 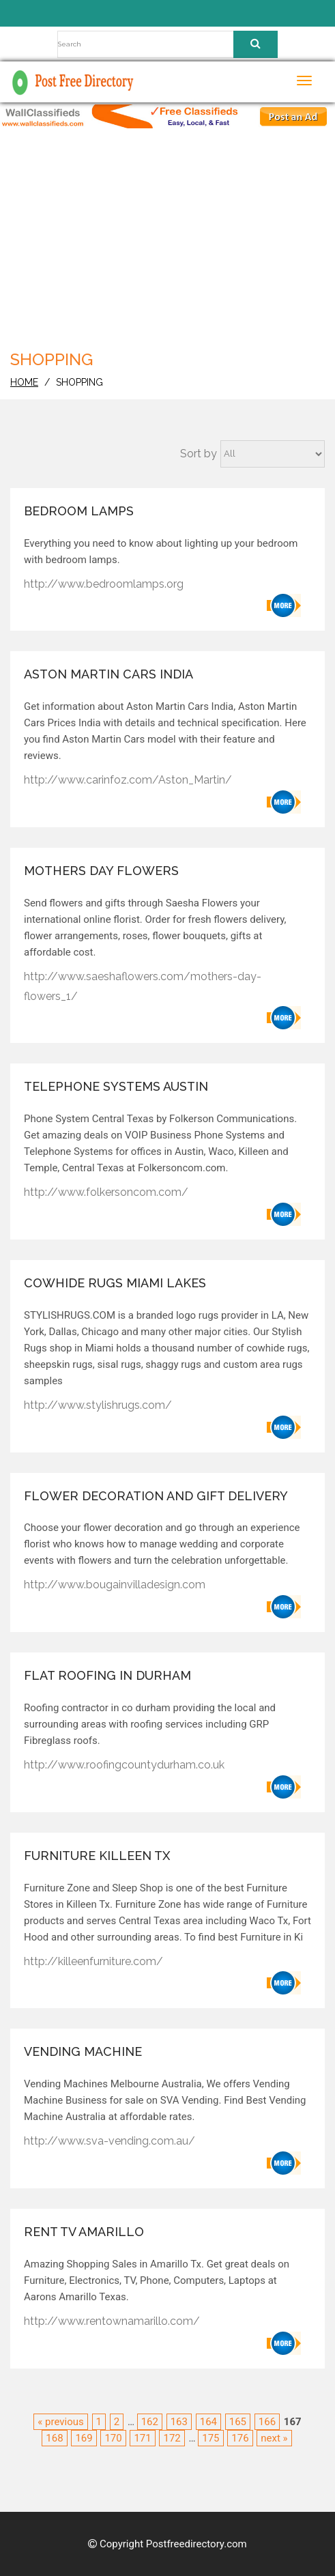 What do you see at coordinates (237, 2422) in the screenshot?
I see `165` at bounding box center [237, 2422].